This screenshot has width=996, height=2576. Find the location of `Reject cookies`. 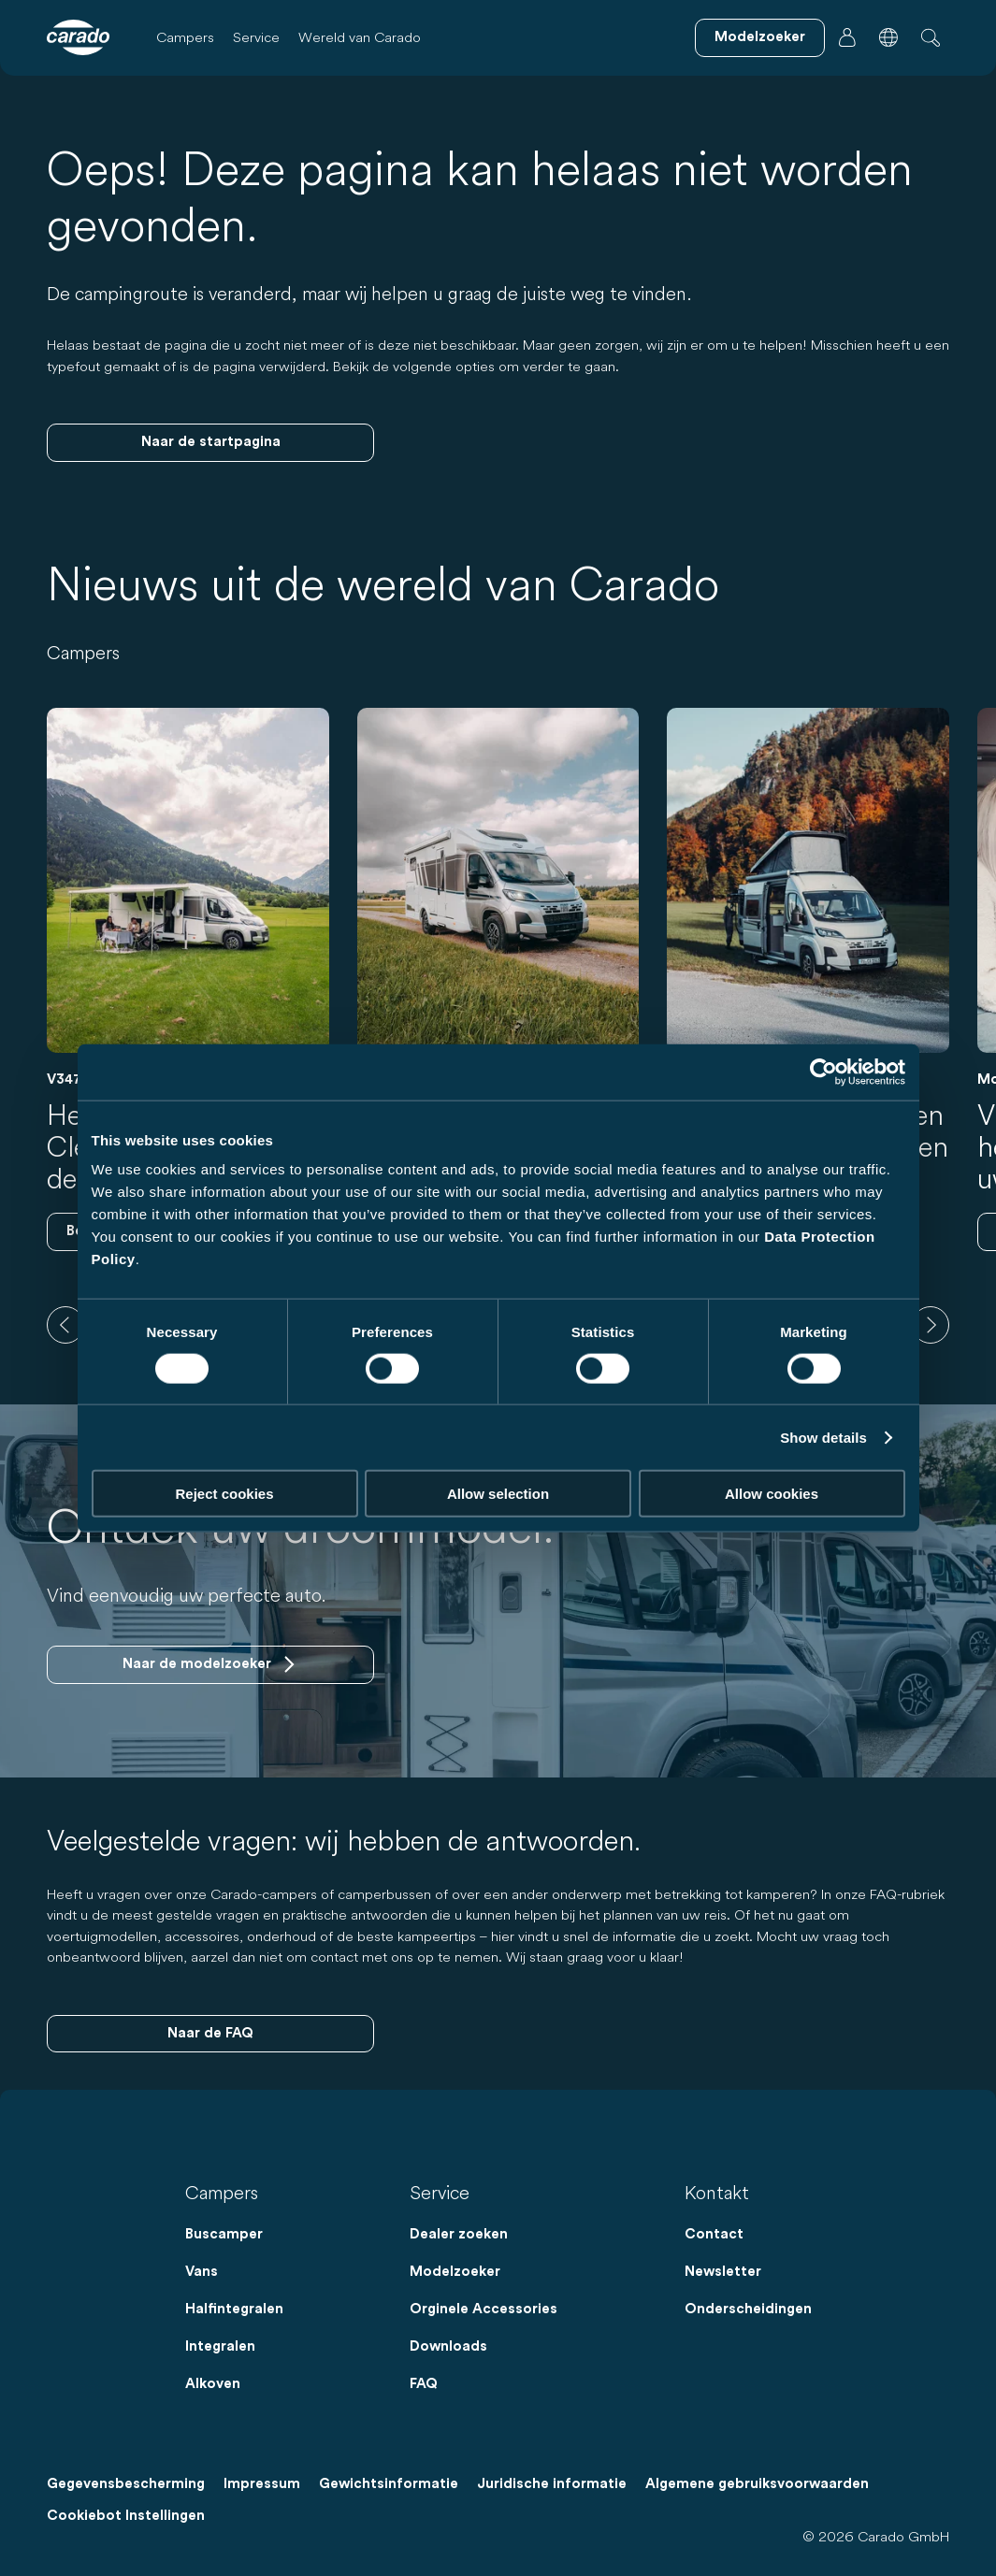

Reject cookies is located at coordinates (224, 1494).